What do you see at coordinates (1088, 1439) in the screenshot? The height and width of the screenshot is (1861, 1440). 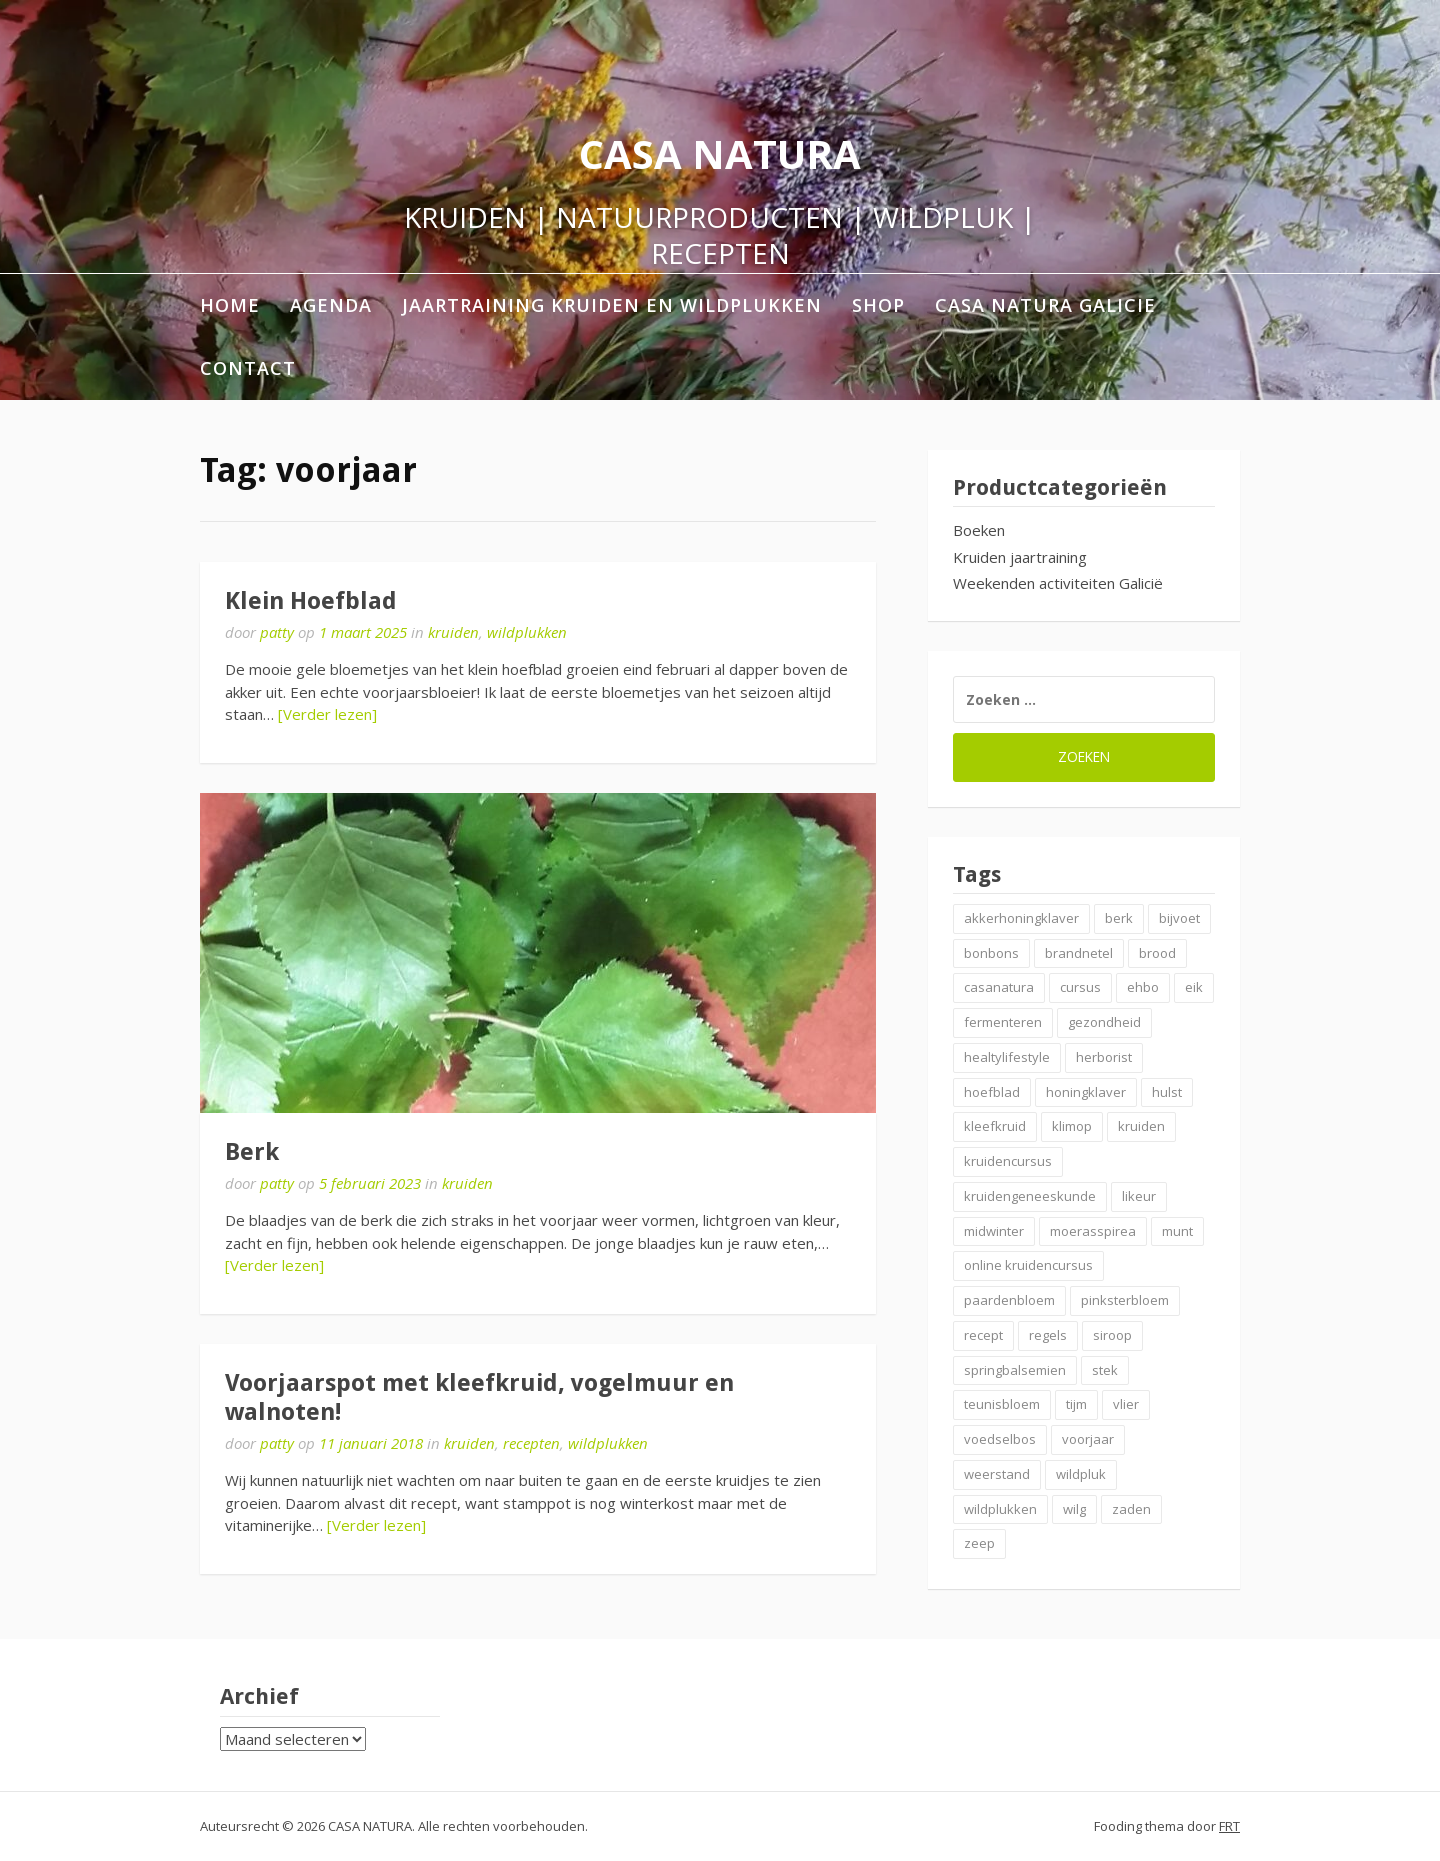 I see `voorjaar [voorjaar (3 items)]` at bounding box center [1088, 1439].